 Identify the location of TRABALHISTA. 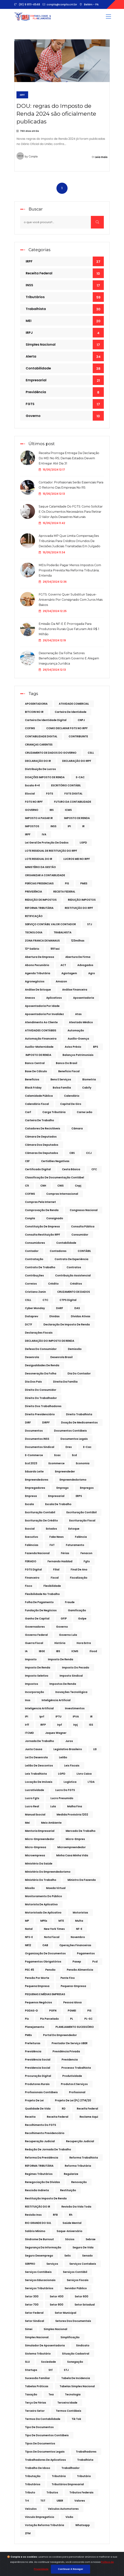
(62, 932).